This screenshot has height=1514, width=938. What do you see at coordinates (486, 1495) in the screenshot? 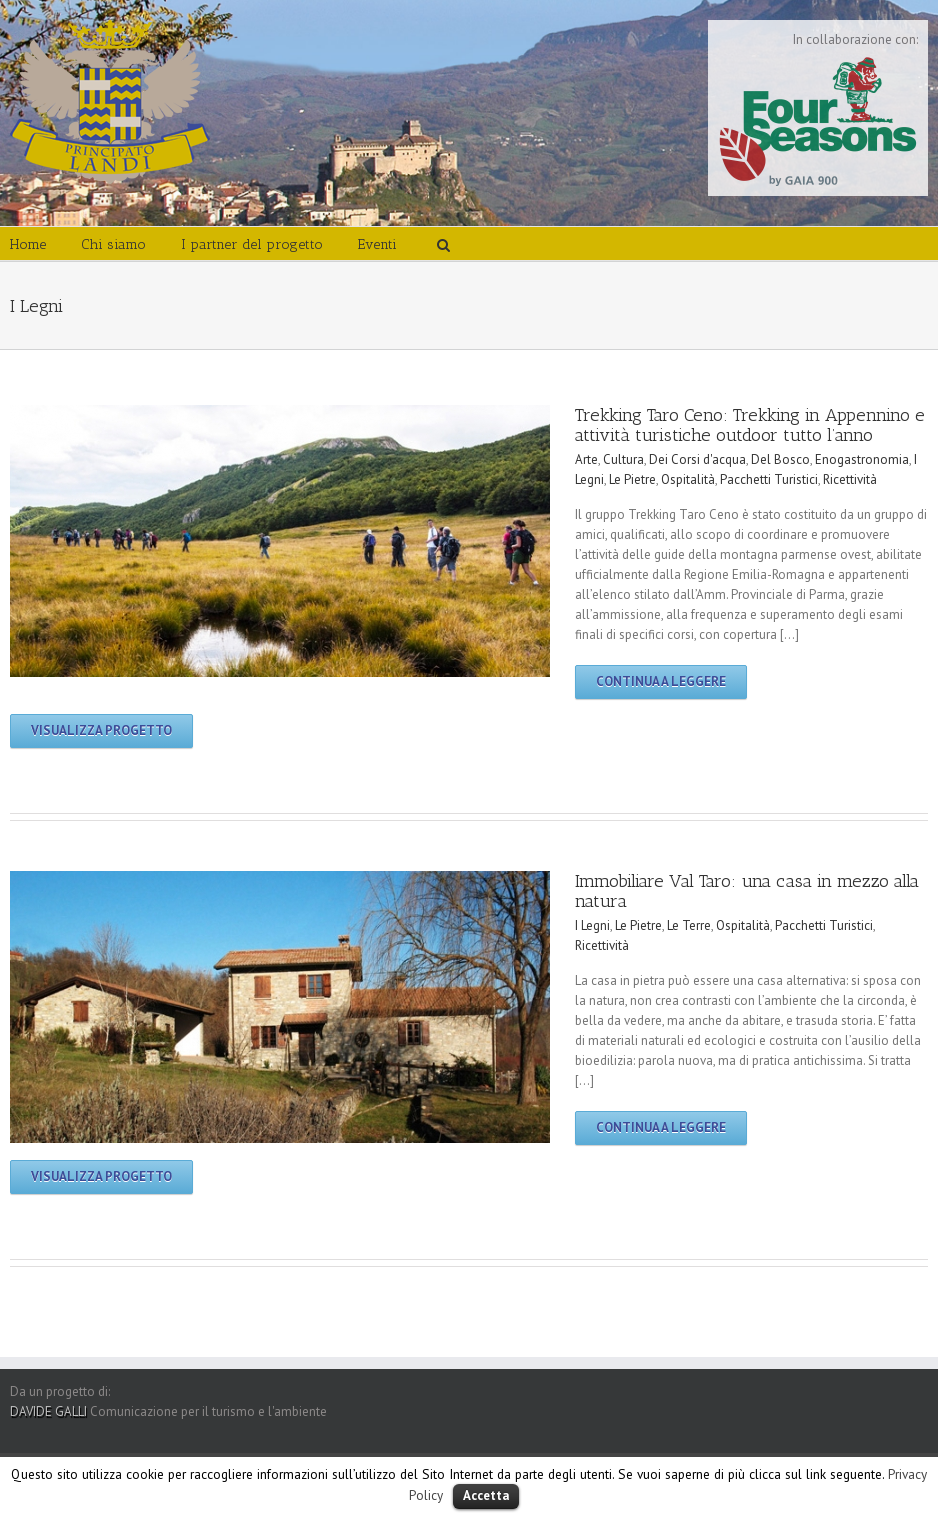
I see `Accetta` at bounding box center [486, 1495].